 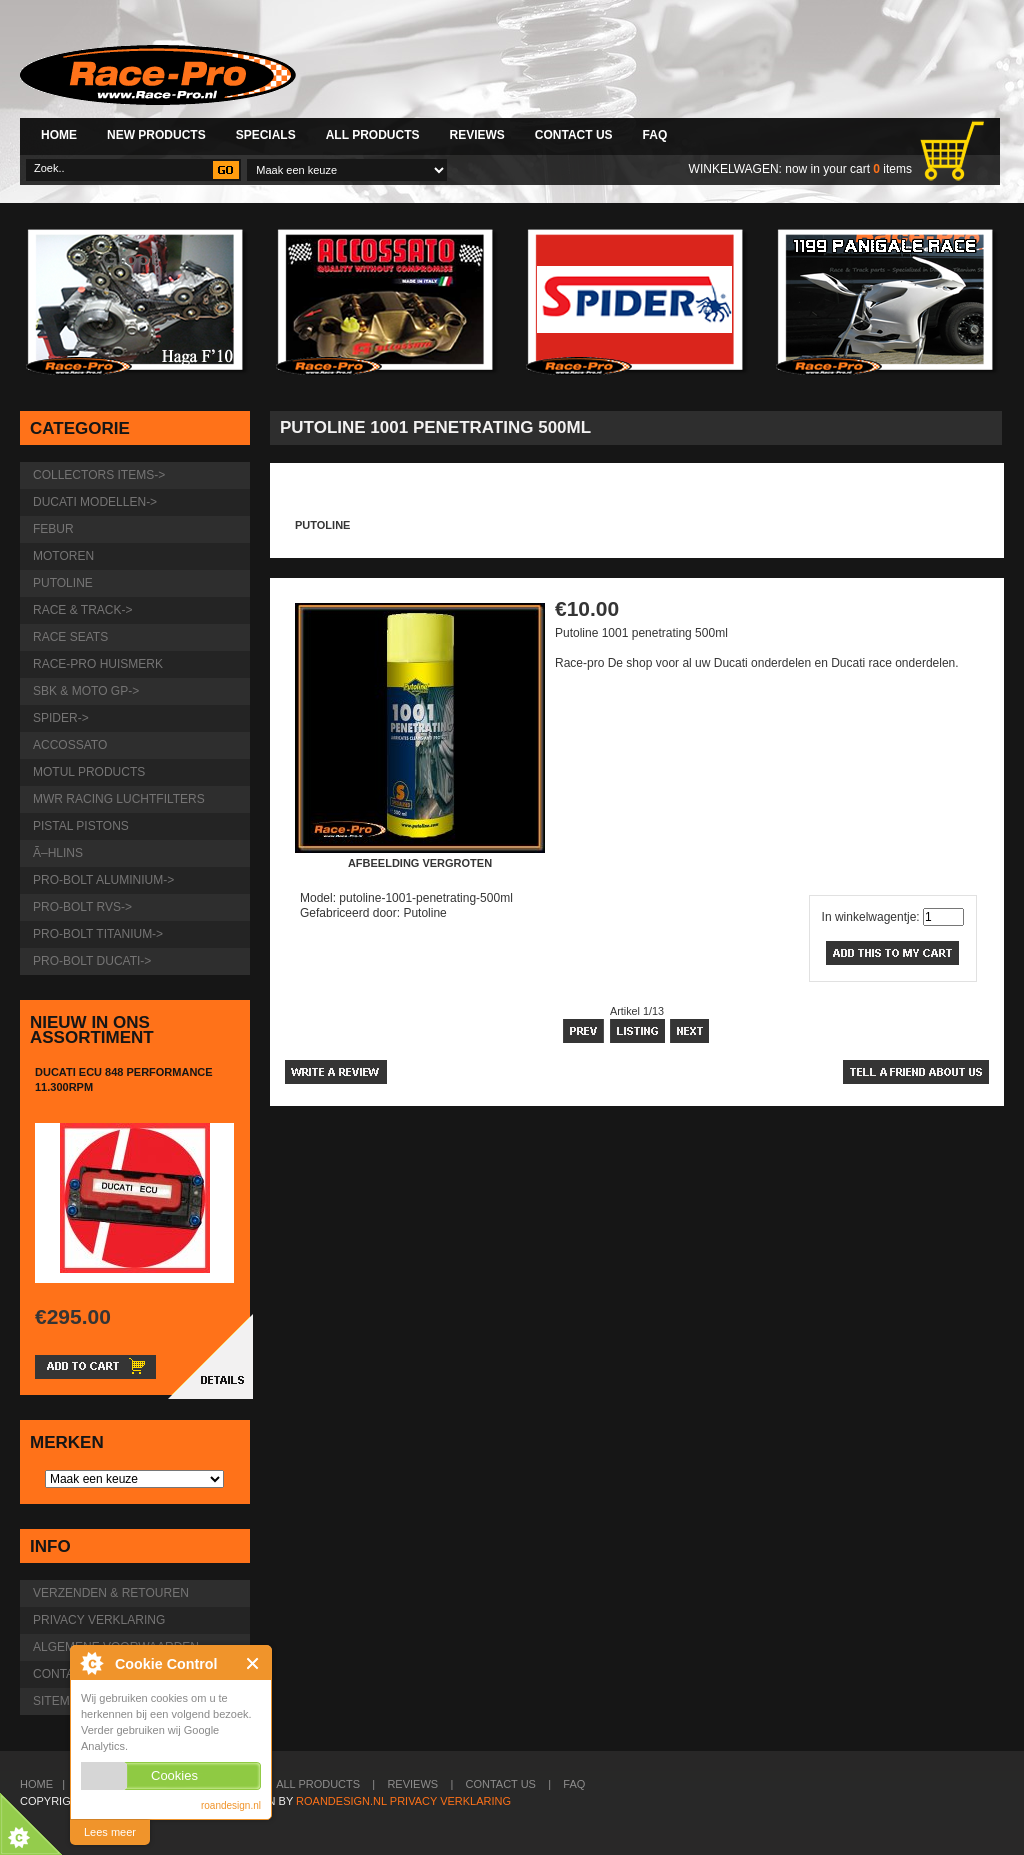 I want to click on Reviews, so click(x=476, y=135).